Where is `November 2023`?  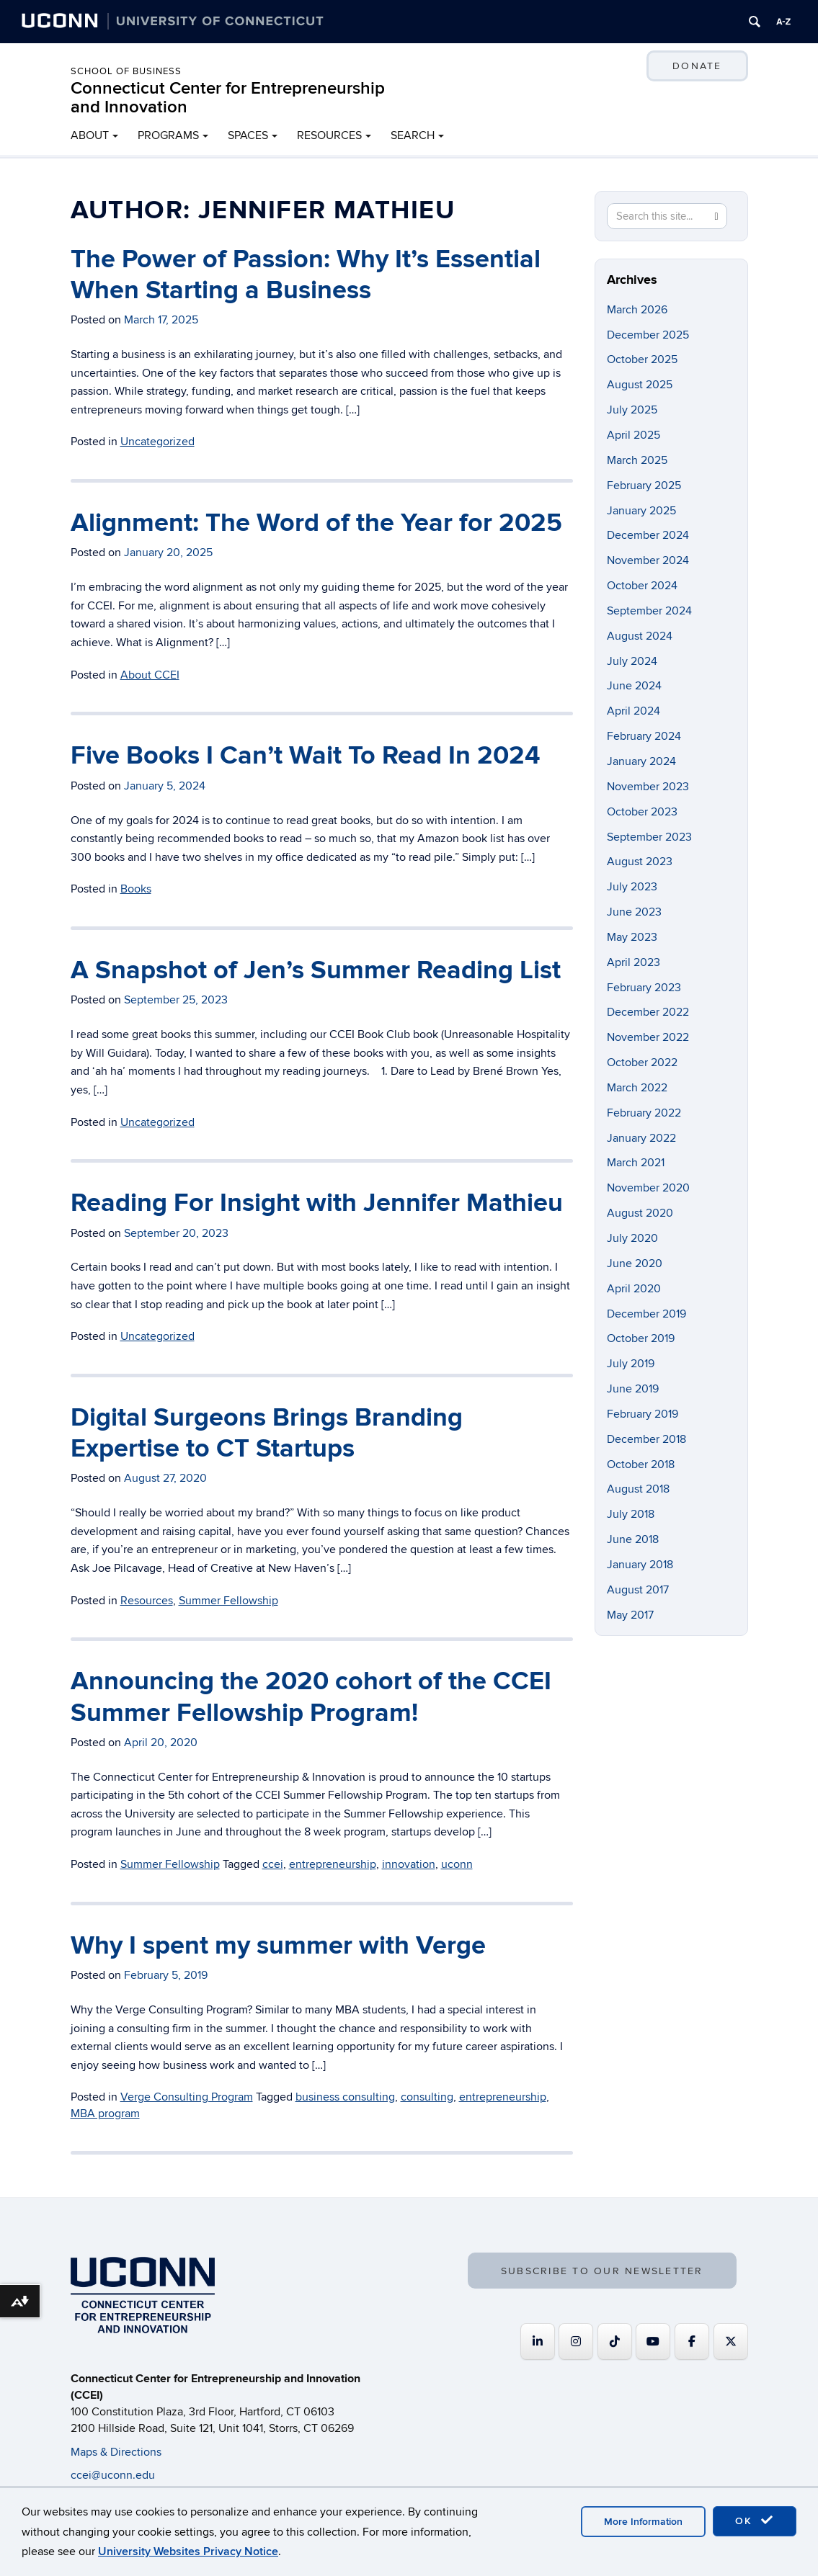
November 2023 is located at coordinates (648, 786).